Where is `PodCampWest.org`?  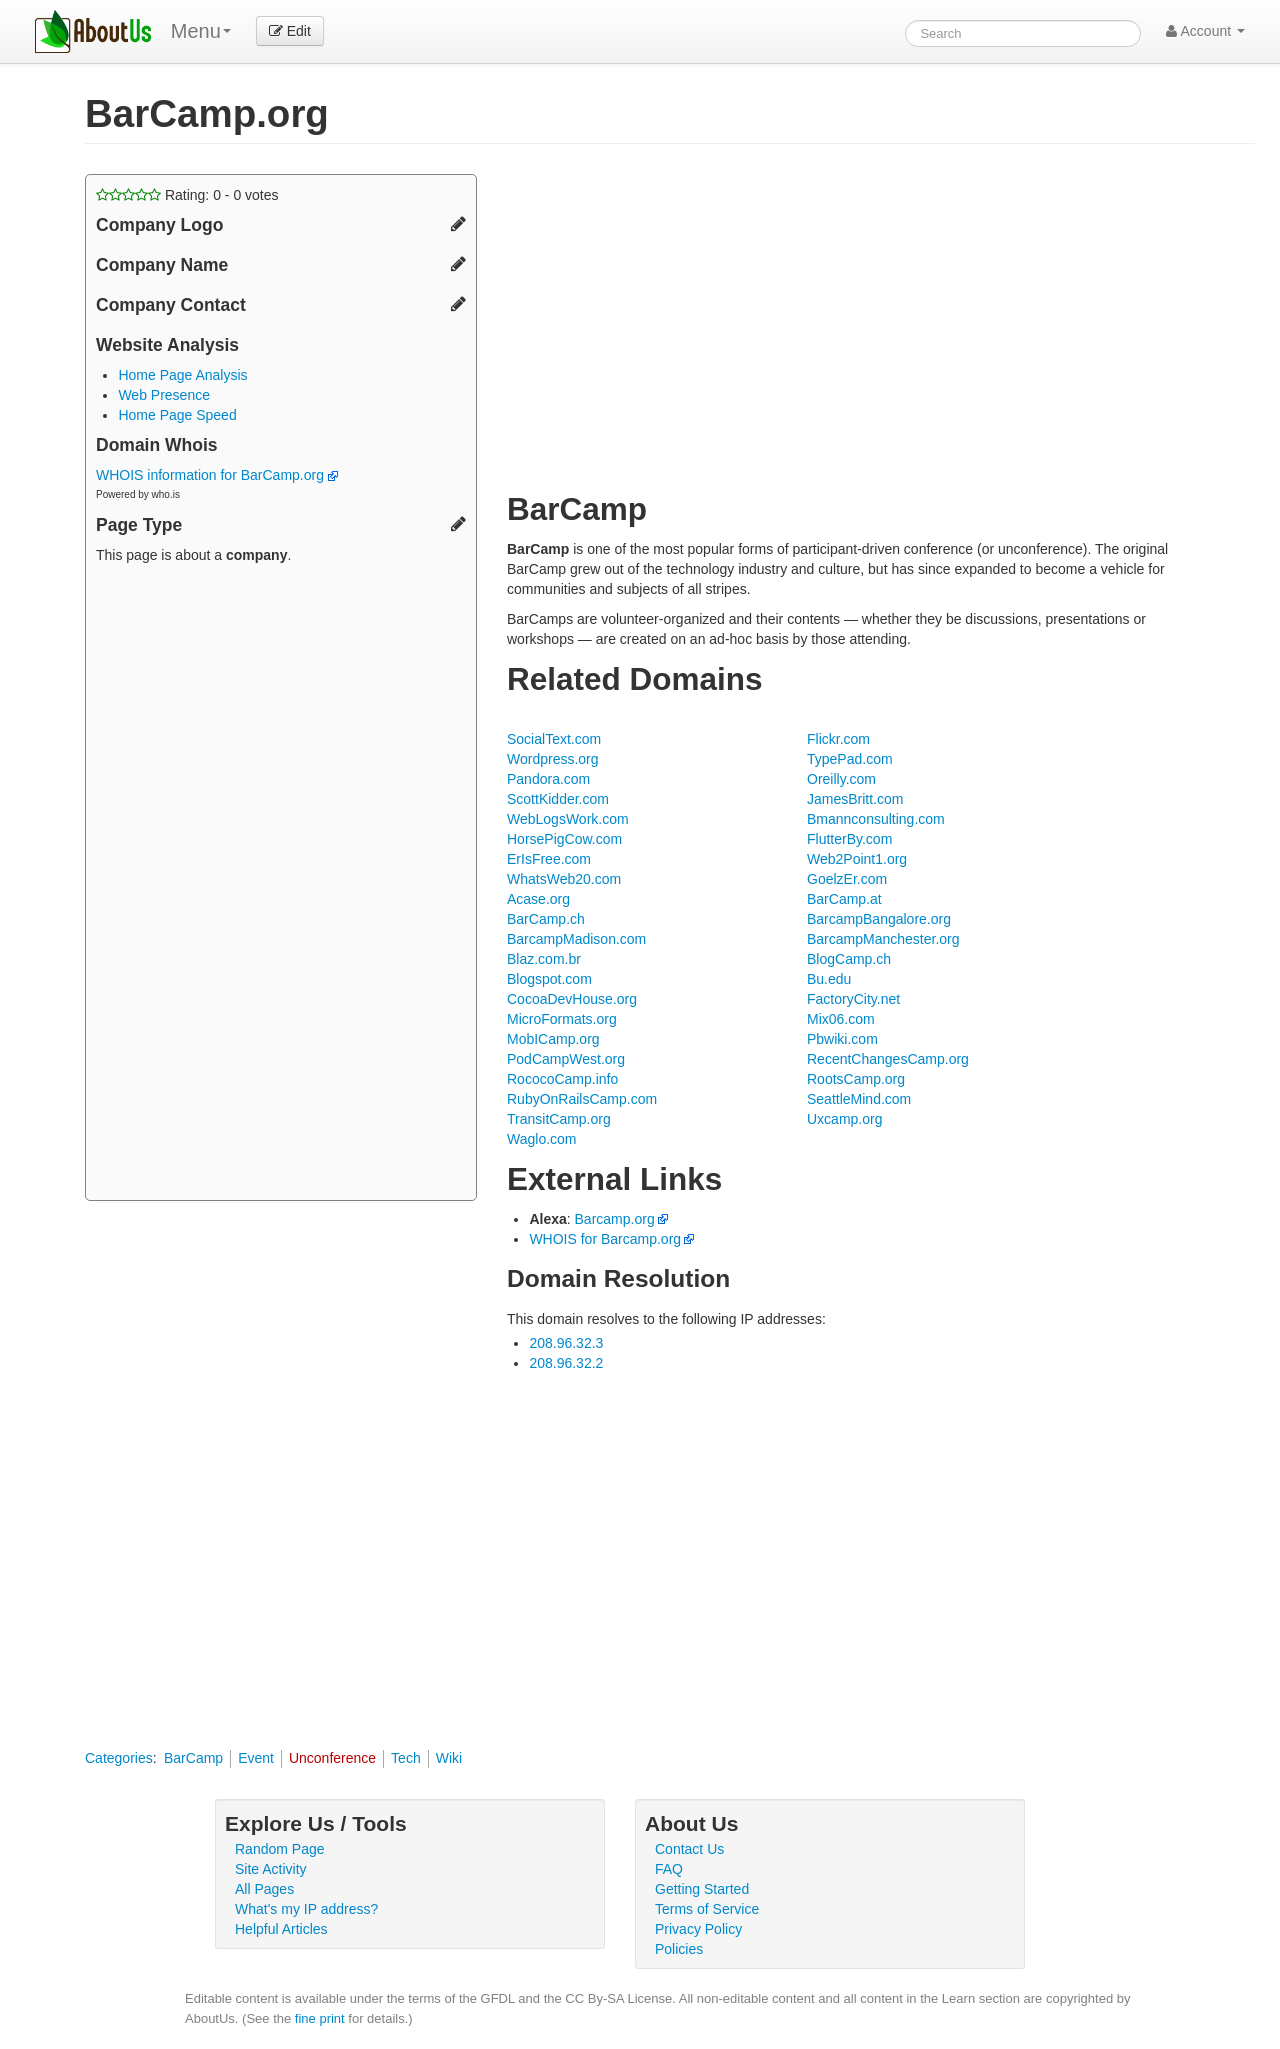
PodCampWest.org is located at coordinates (566, 1059).